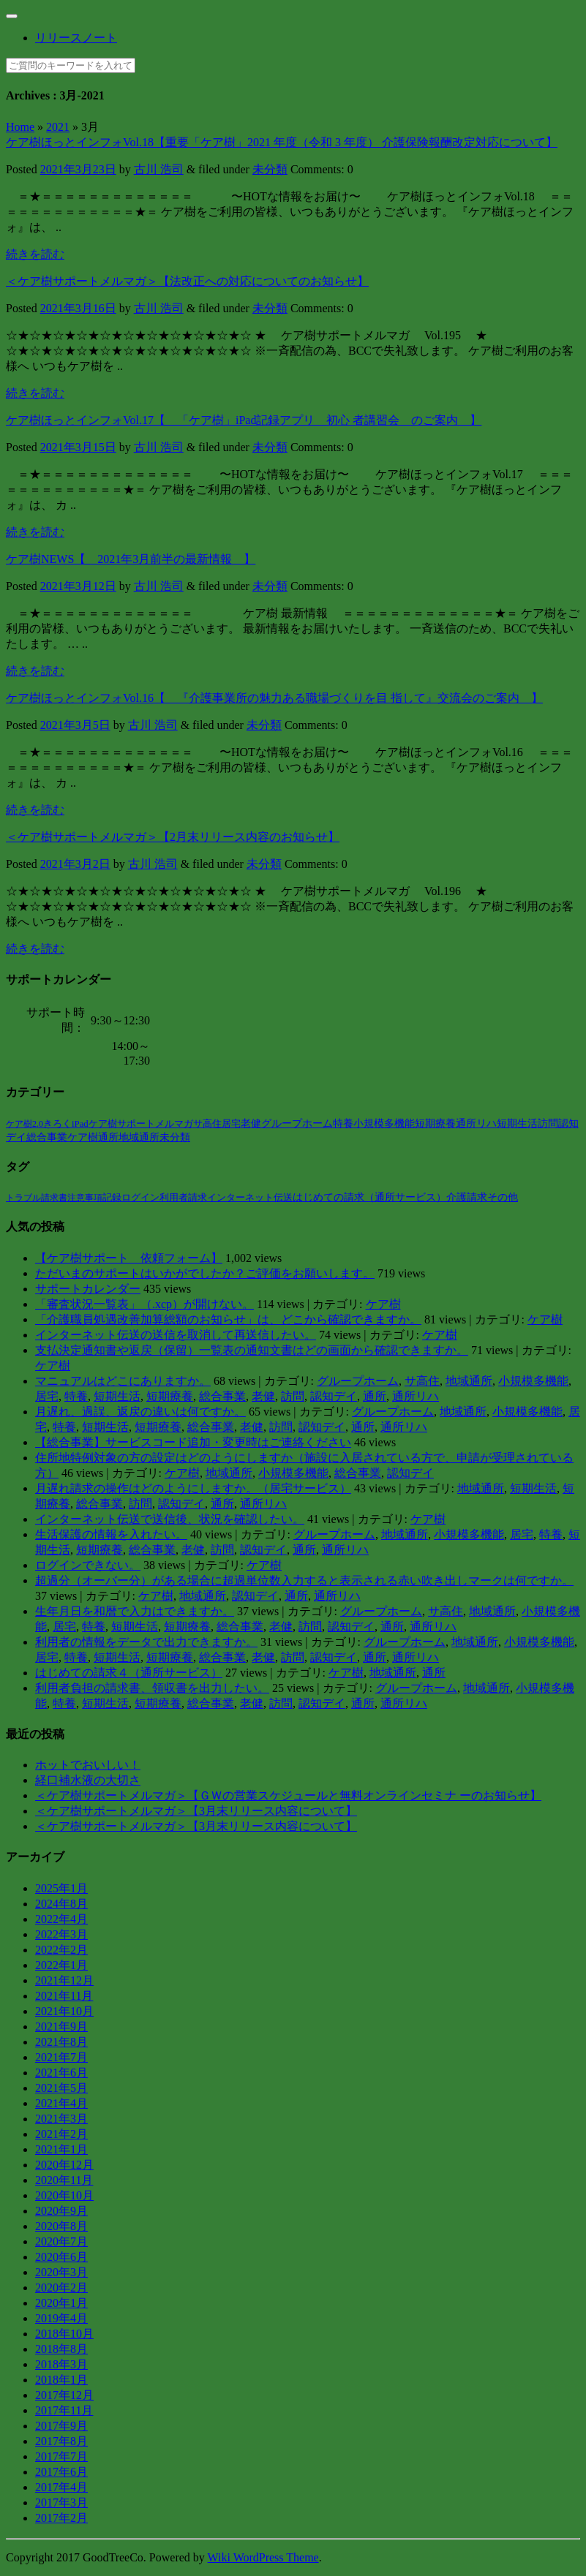 This screenshot has width=586, height=2576. What do you see at coordinates (61, 2057) in the screenshot?
I see `2021年7月` at bounding box center [61, 2057].